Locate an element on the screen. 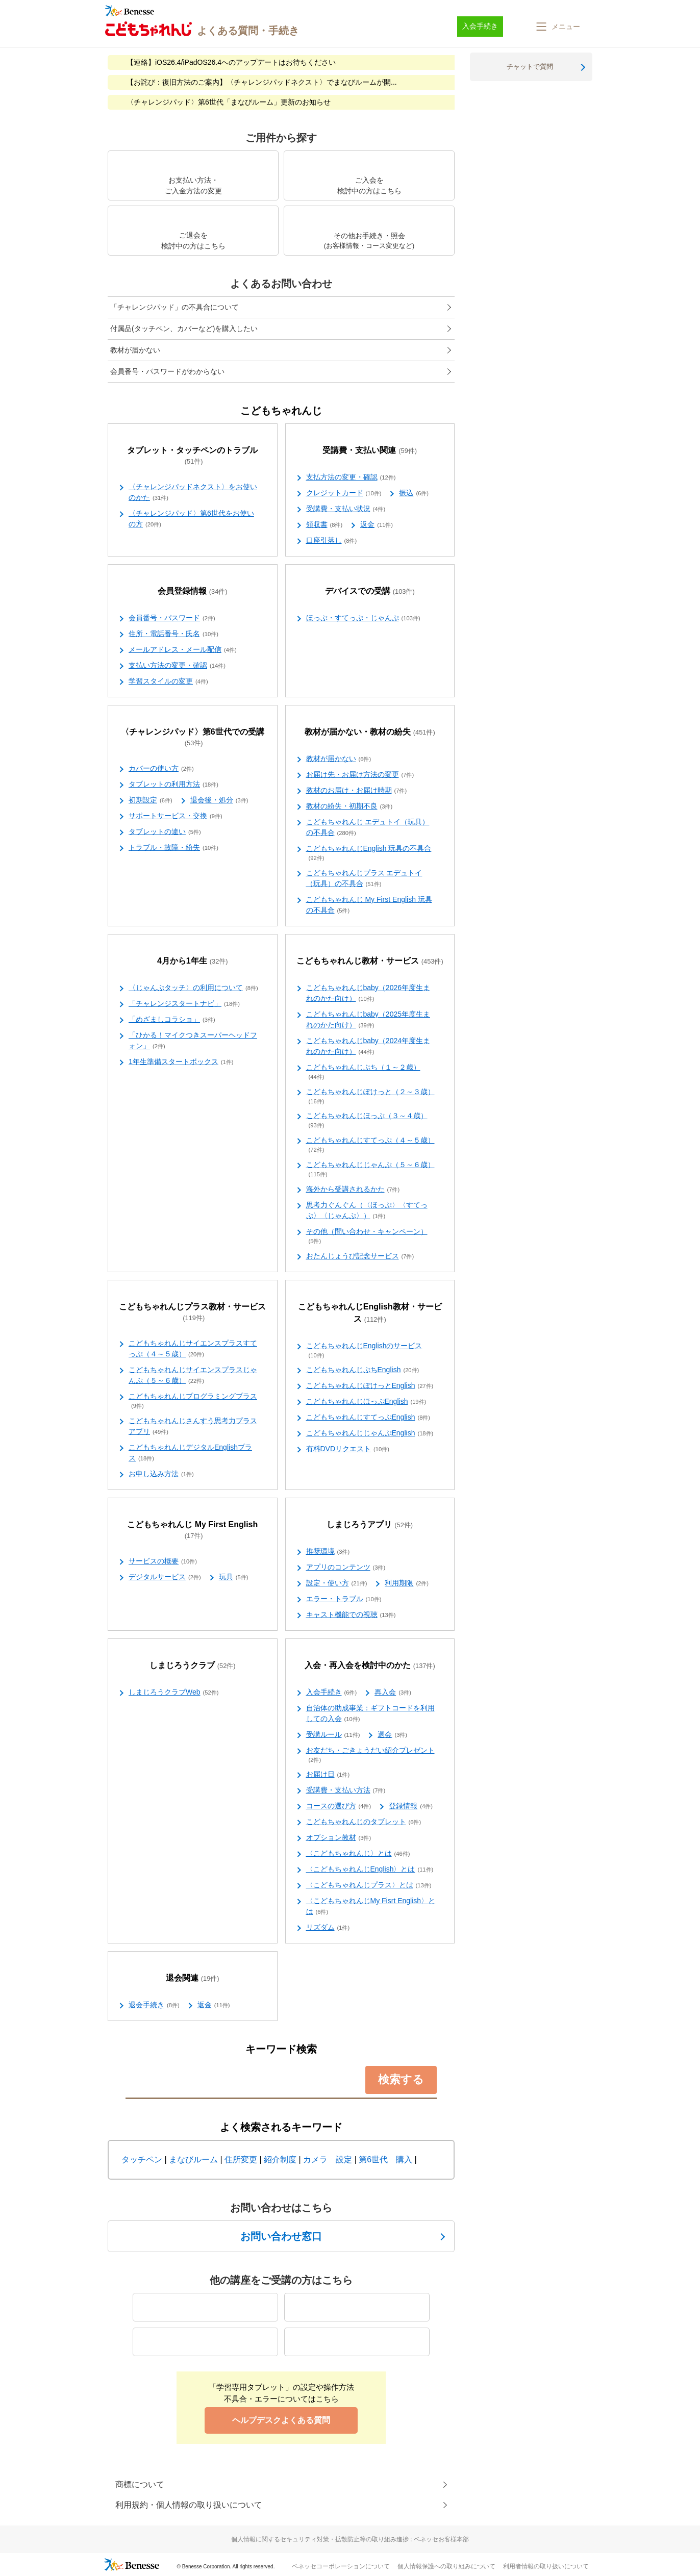  住所・電話番号・氏名 is located at coordinates (173, 634).